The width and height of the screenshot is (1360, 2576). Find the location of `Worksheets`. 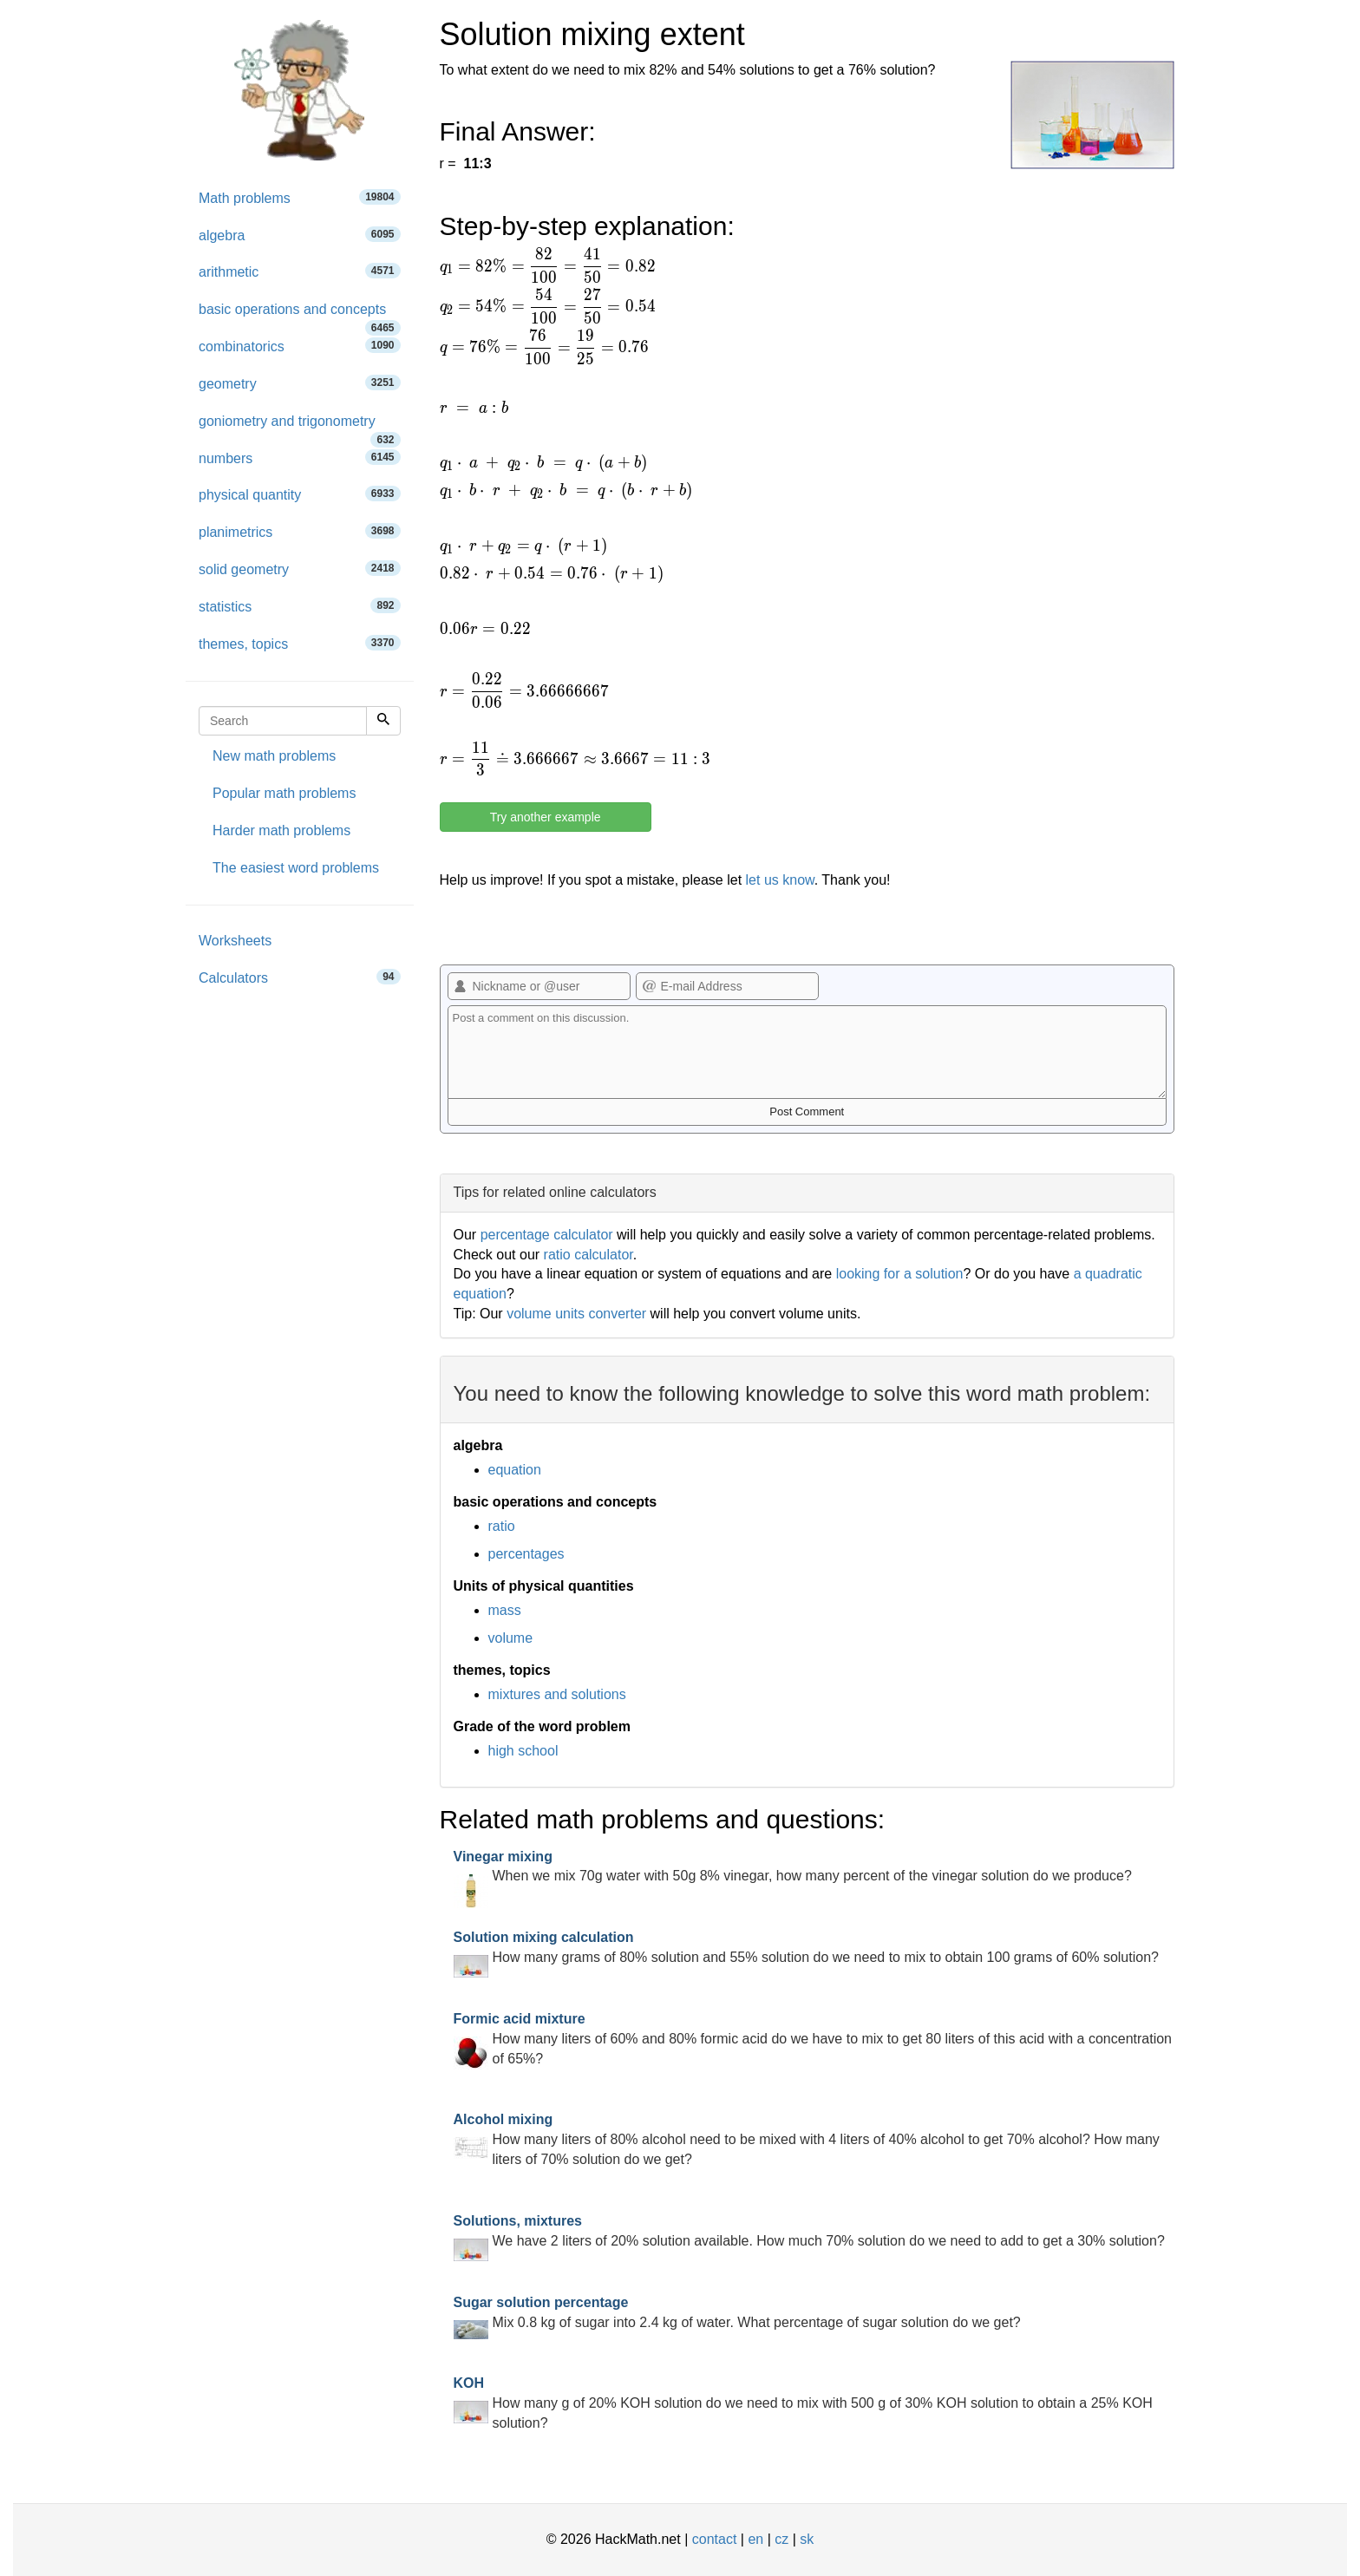

Worksheets is located at coordinates (235, 940).